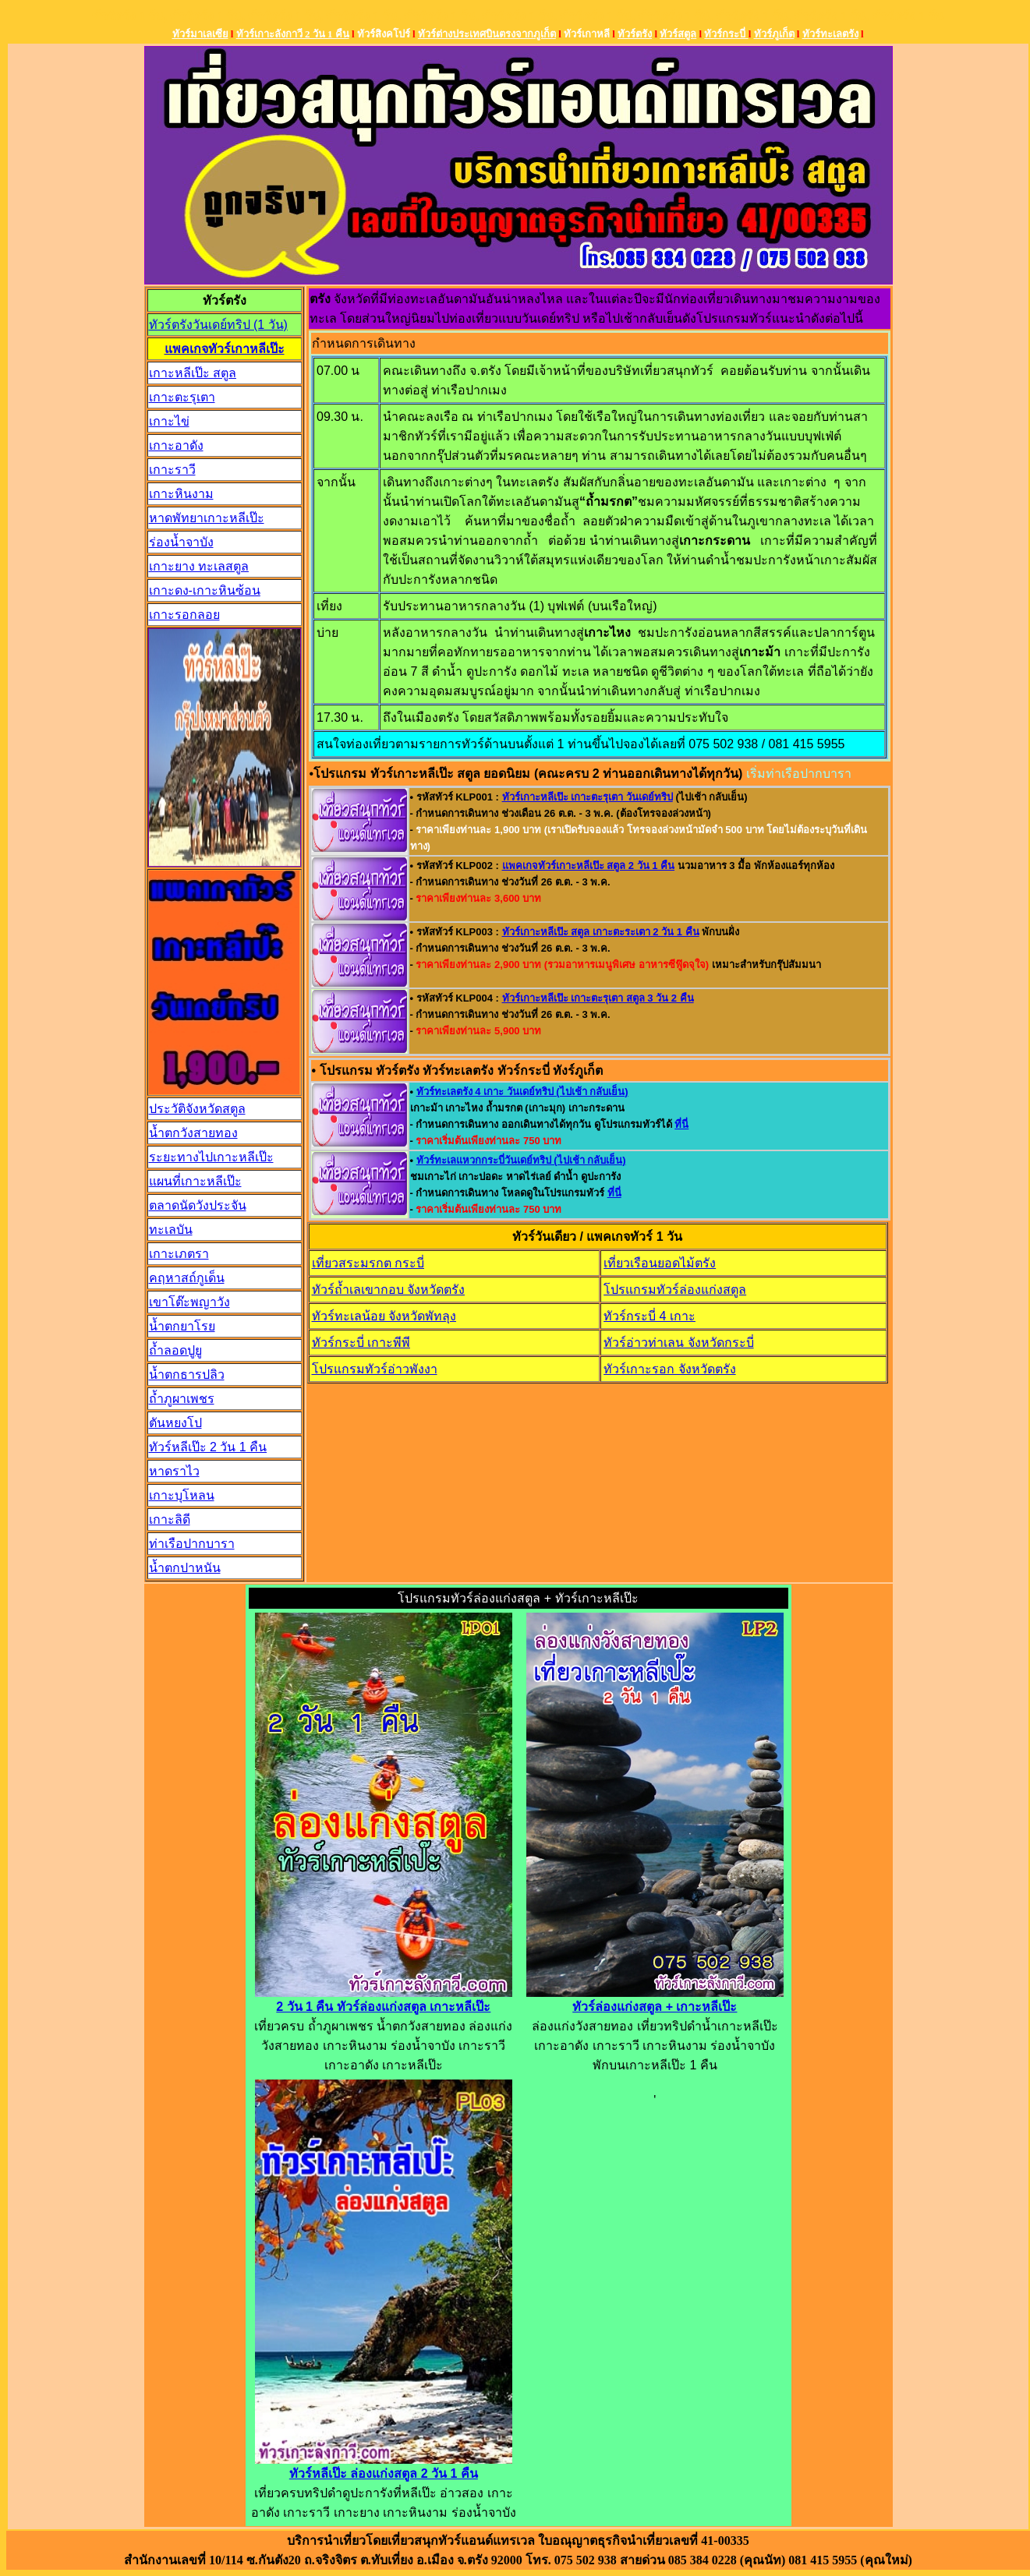 Image resolution: width=1030 pixels, height=2576 pixels. What do you see at coordinates (193, 1133) in the screenshot?
I see `น้ำตกวังสายทอง` at bounding box center [193, 1133].